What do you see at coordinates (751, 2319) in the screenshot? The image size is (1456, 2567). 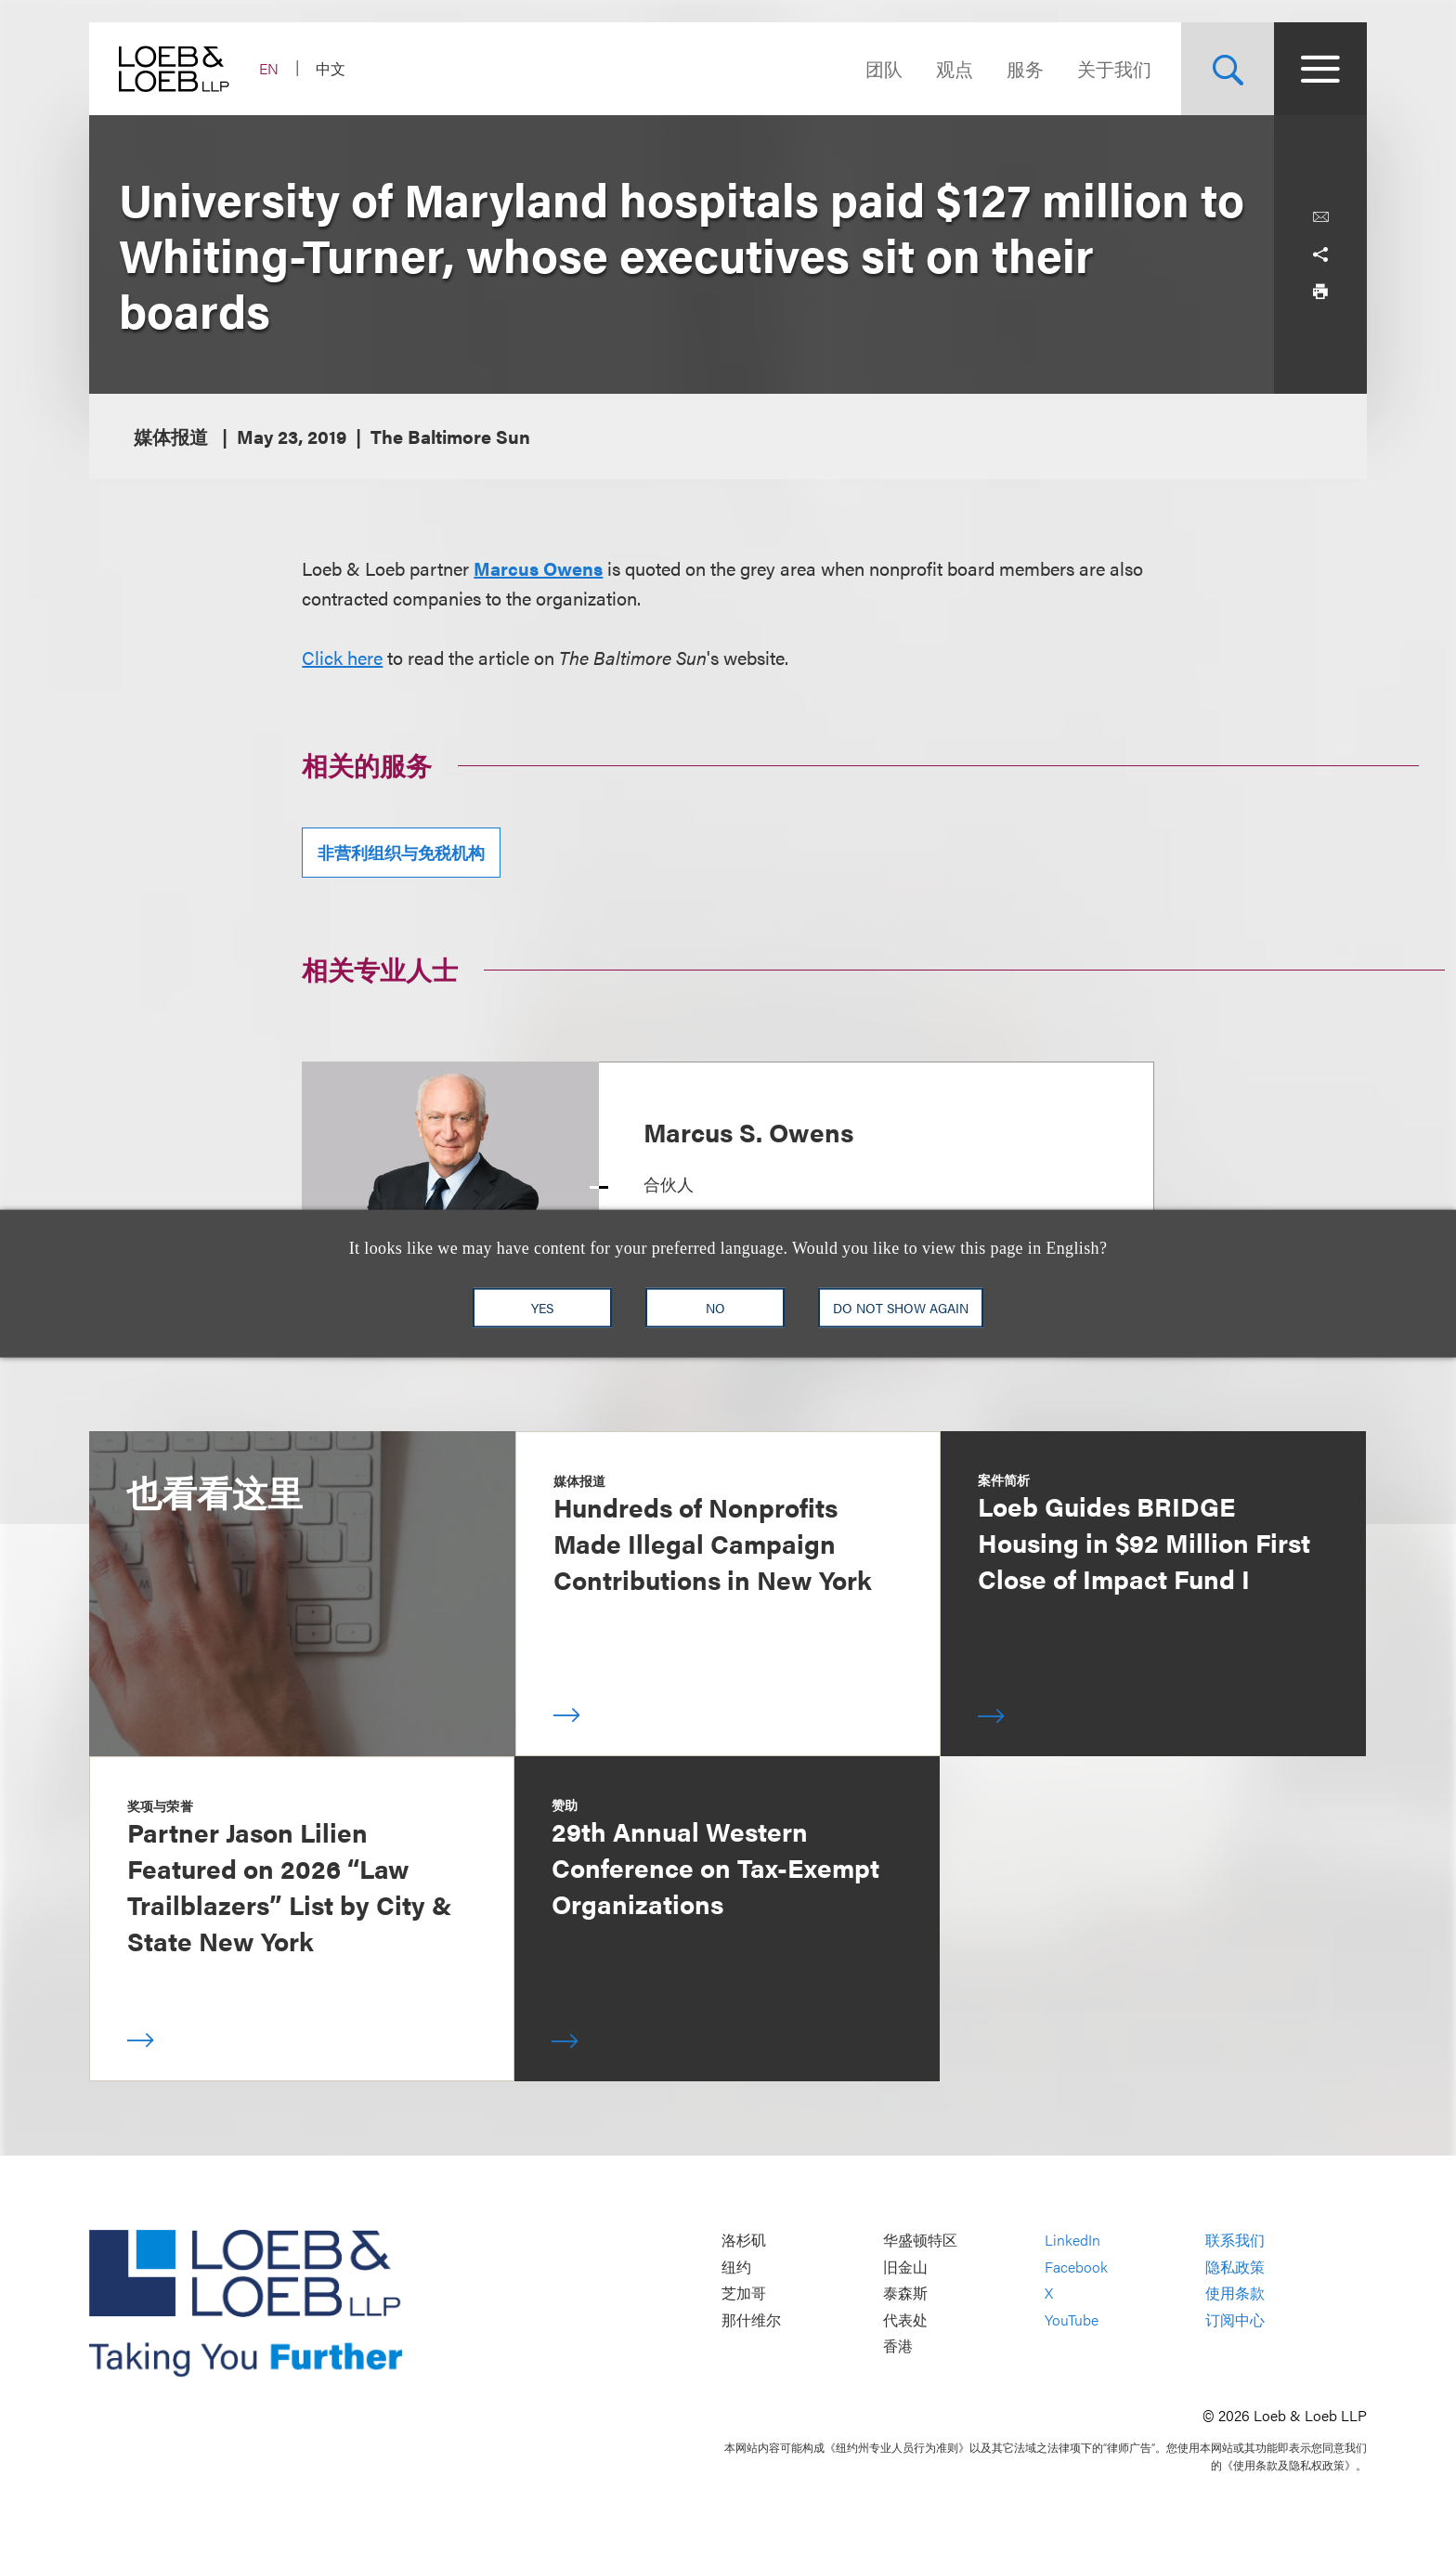 I see `那什维尔` at bounding box center [751, 2319].